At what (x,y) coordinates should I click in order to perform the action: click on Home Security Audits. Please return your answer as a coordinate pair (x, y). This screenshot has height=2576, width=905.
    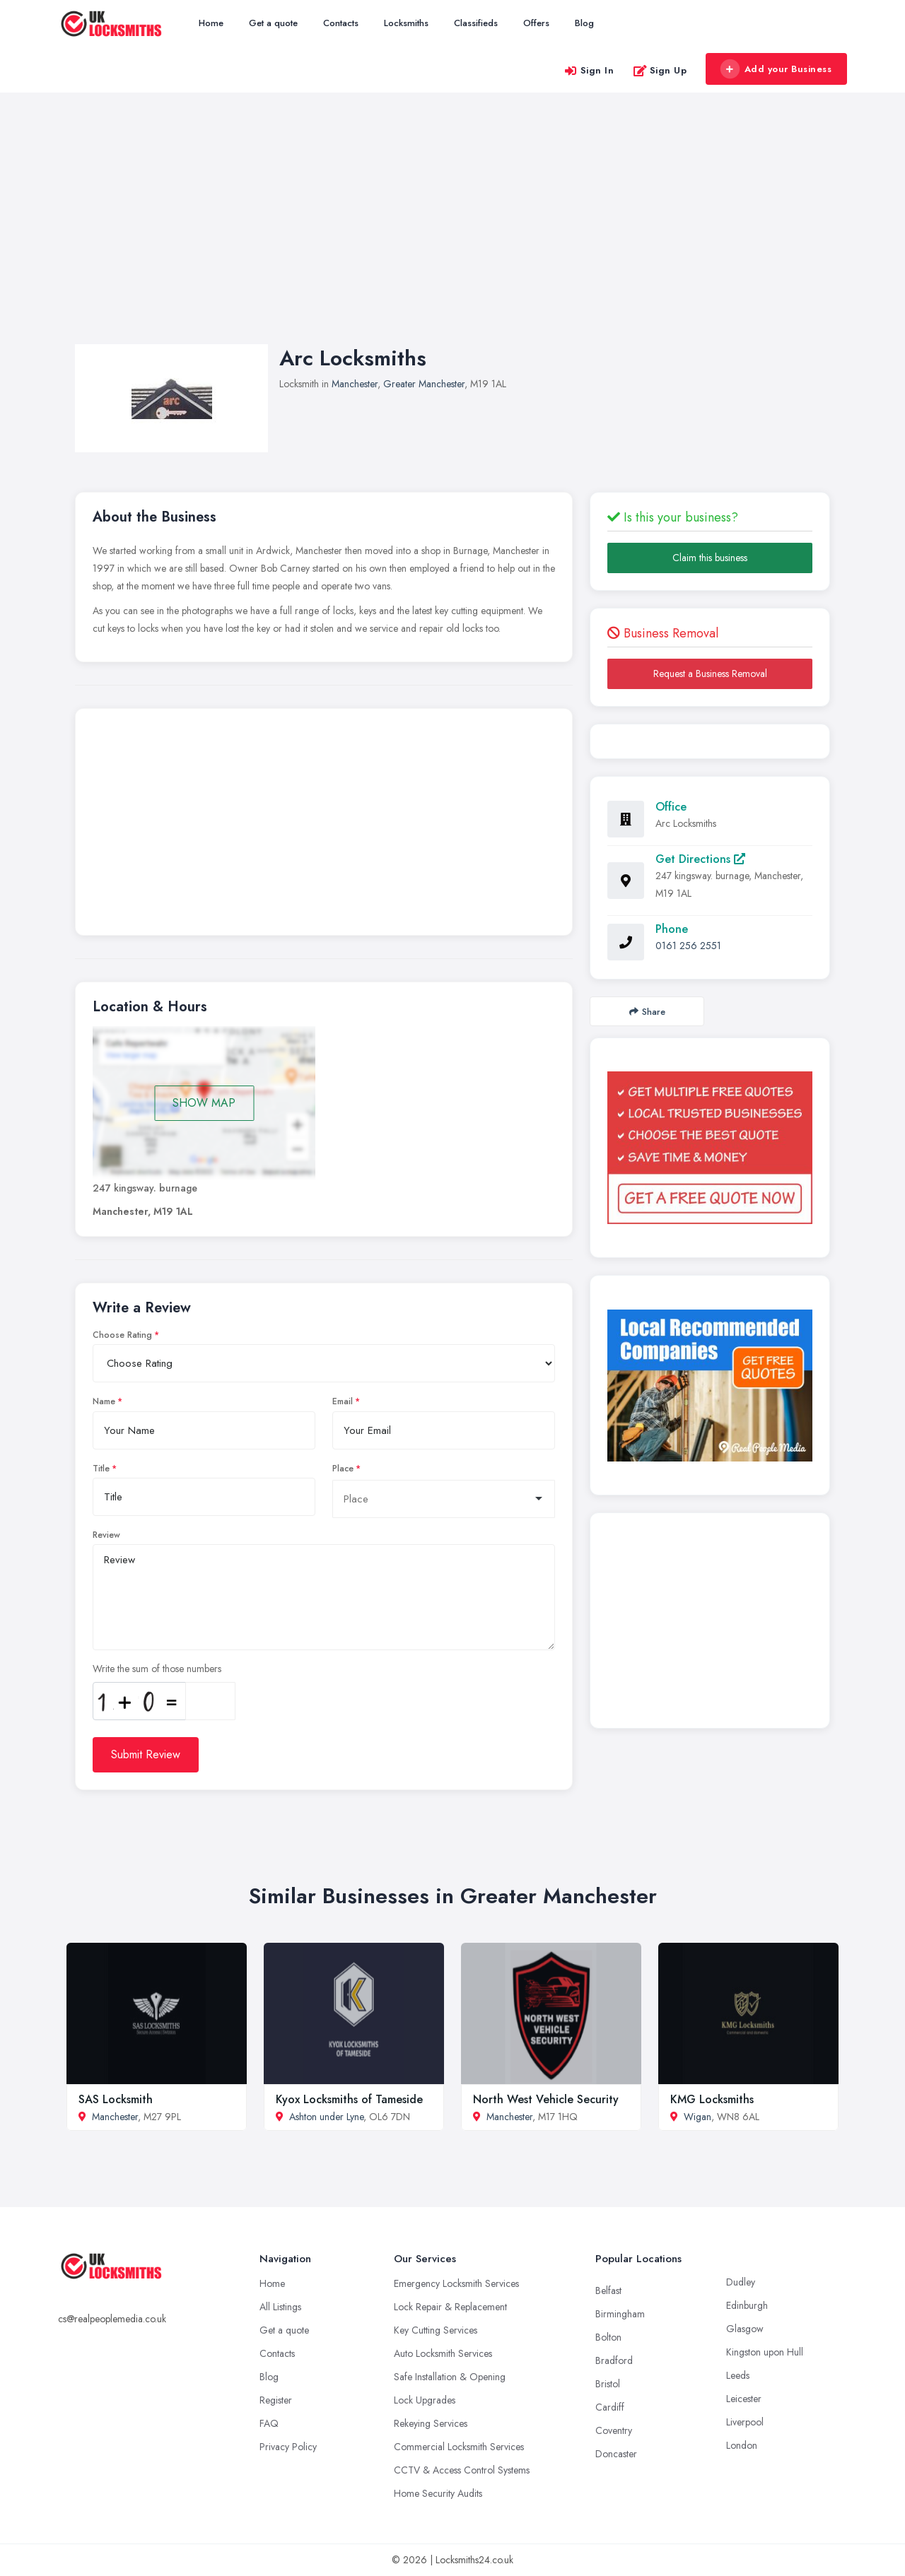
    Looking at the image, I should click on (438, 2493).